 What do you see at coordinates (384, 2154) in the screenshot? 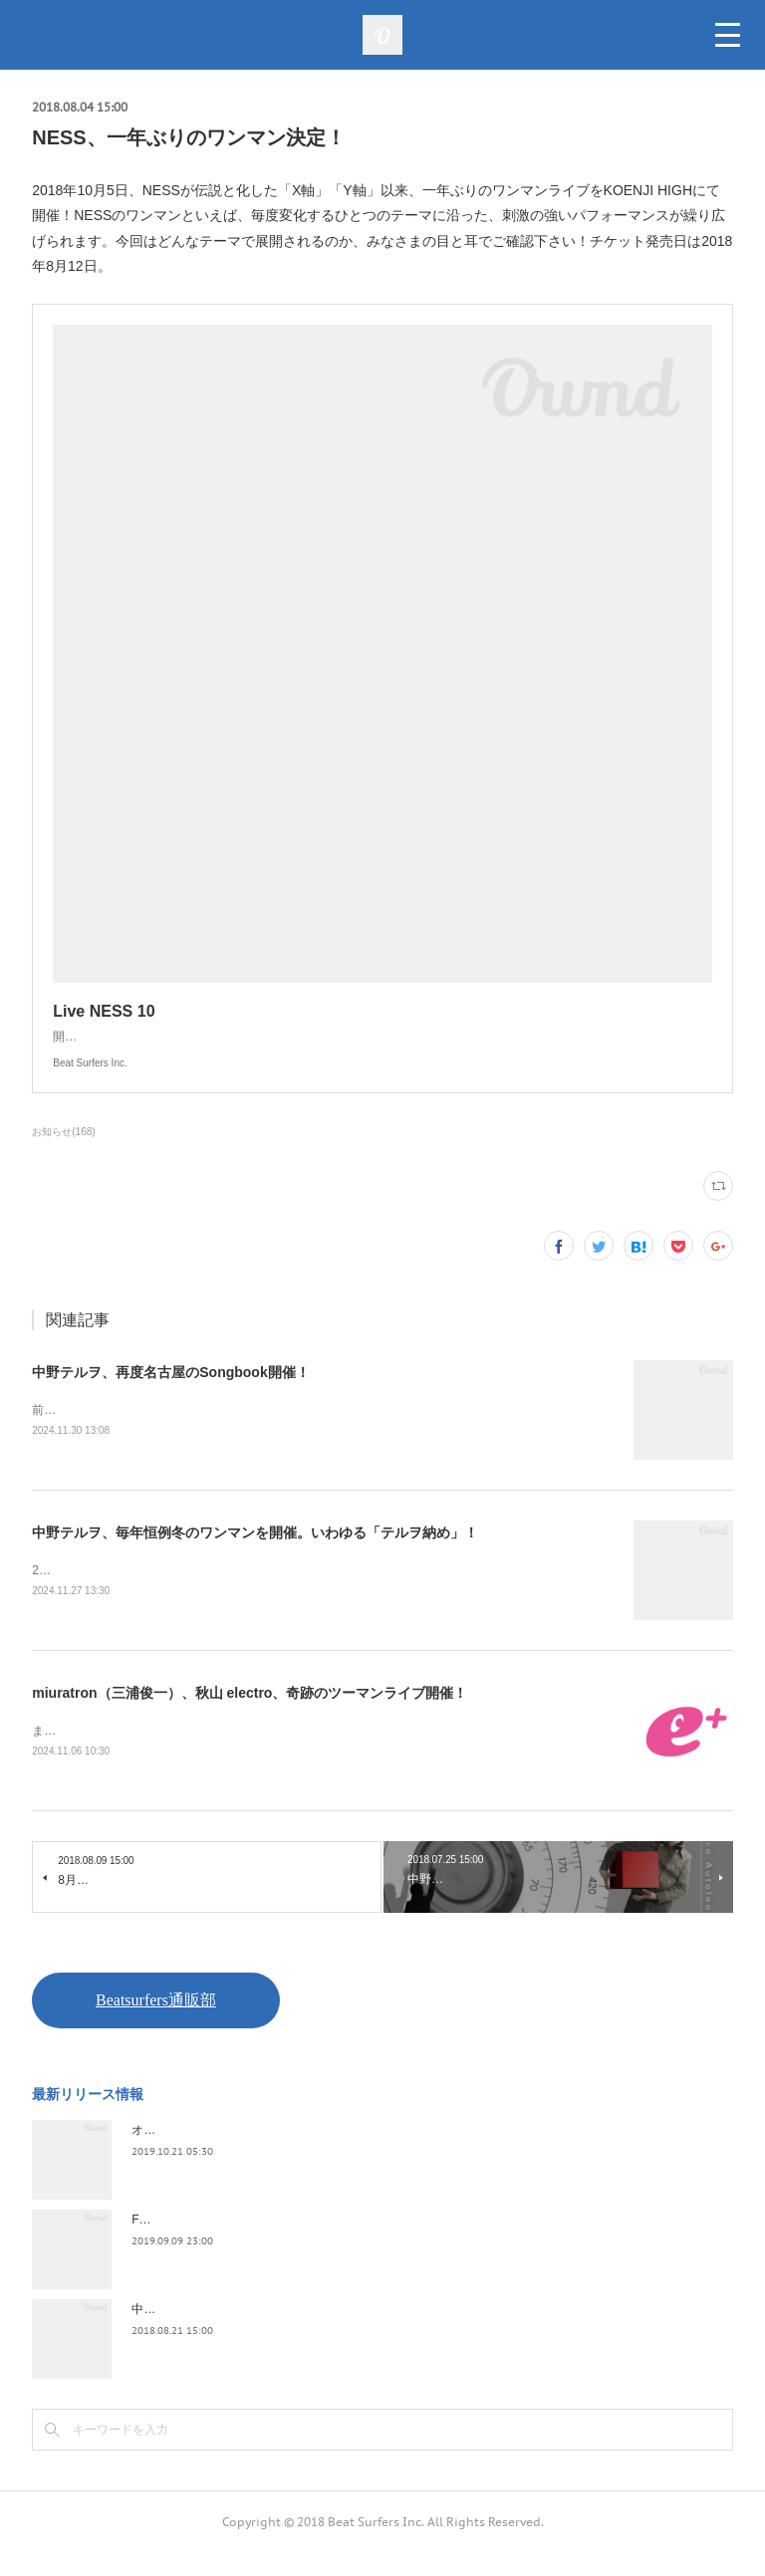
I see `オケミス / アウトサイダー・アート・ツアー・ファイナル 2019.02.06 duo MUSIC EXCHANGE` at bounding box center [384, 2154].